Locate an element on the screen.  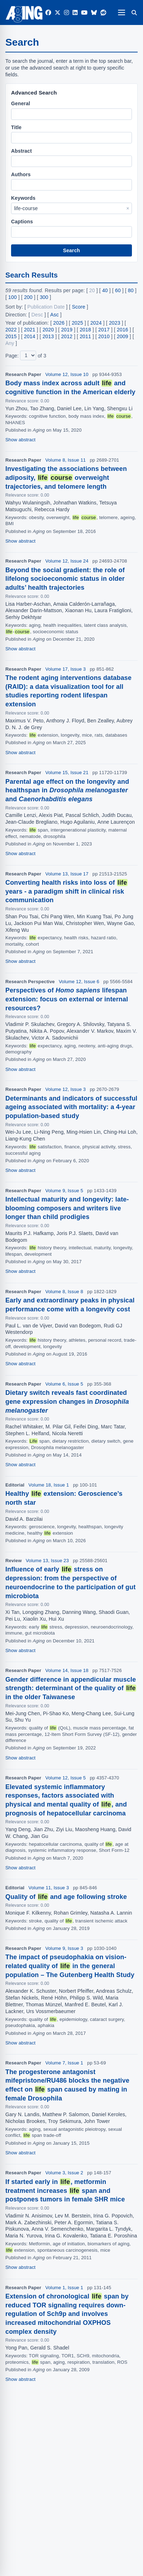
2009 is located at coordinates (122, 336).